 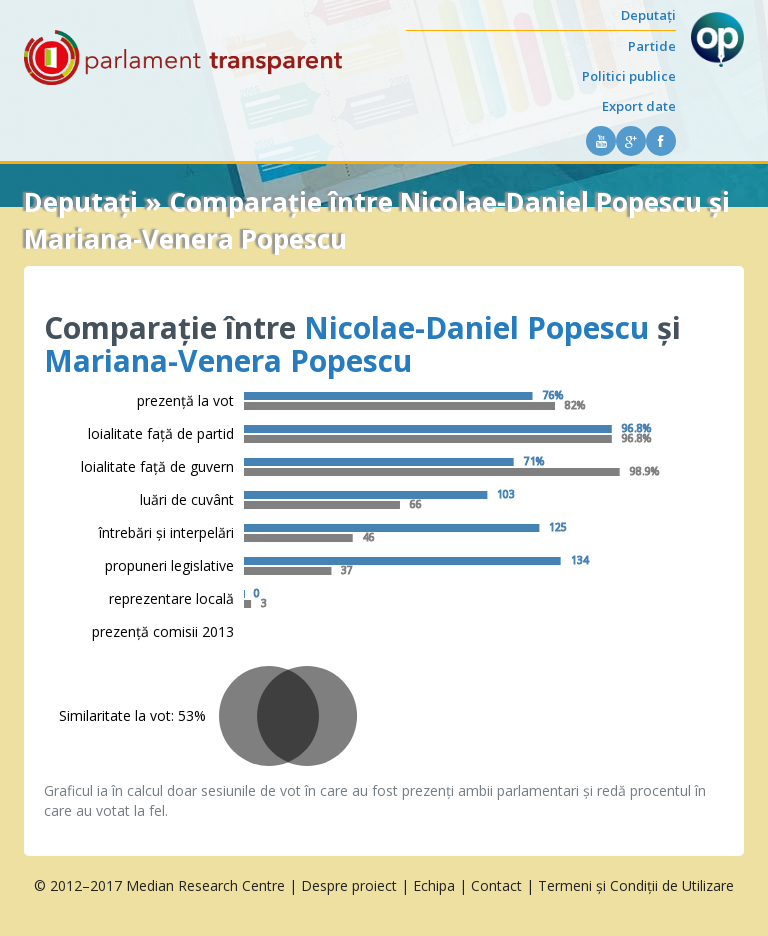 What do you see at coordinates (639, 106) in the screenshot?
I see `Export date` at bounding box center [639, 106].